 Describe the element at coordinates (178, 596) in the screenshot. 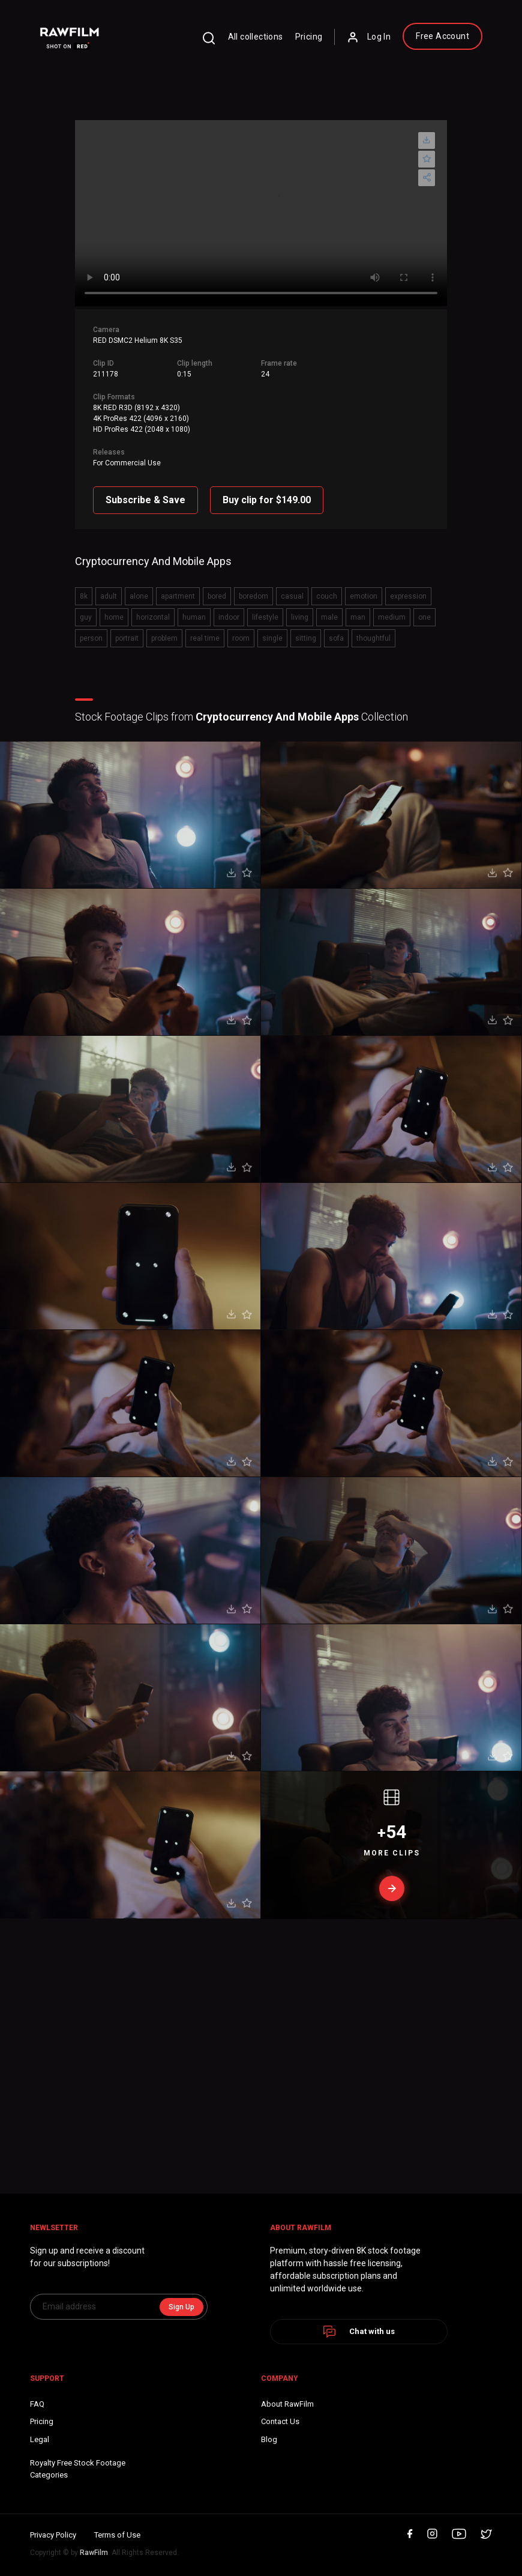

I see `apartment` at that location.